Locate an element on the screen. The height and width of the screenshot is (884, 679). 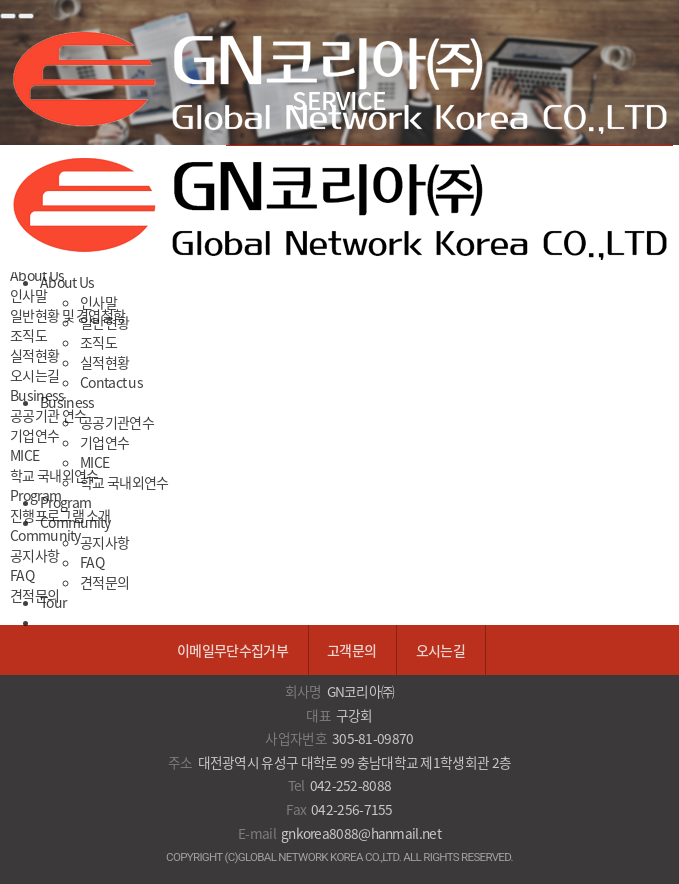
조직도 is located at coordinates (98, 342).